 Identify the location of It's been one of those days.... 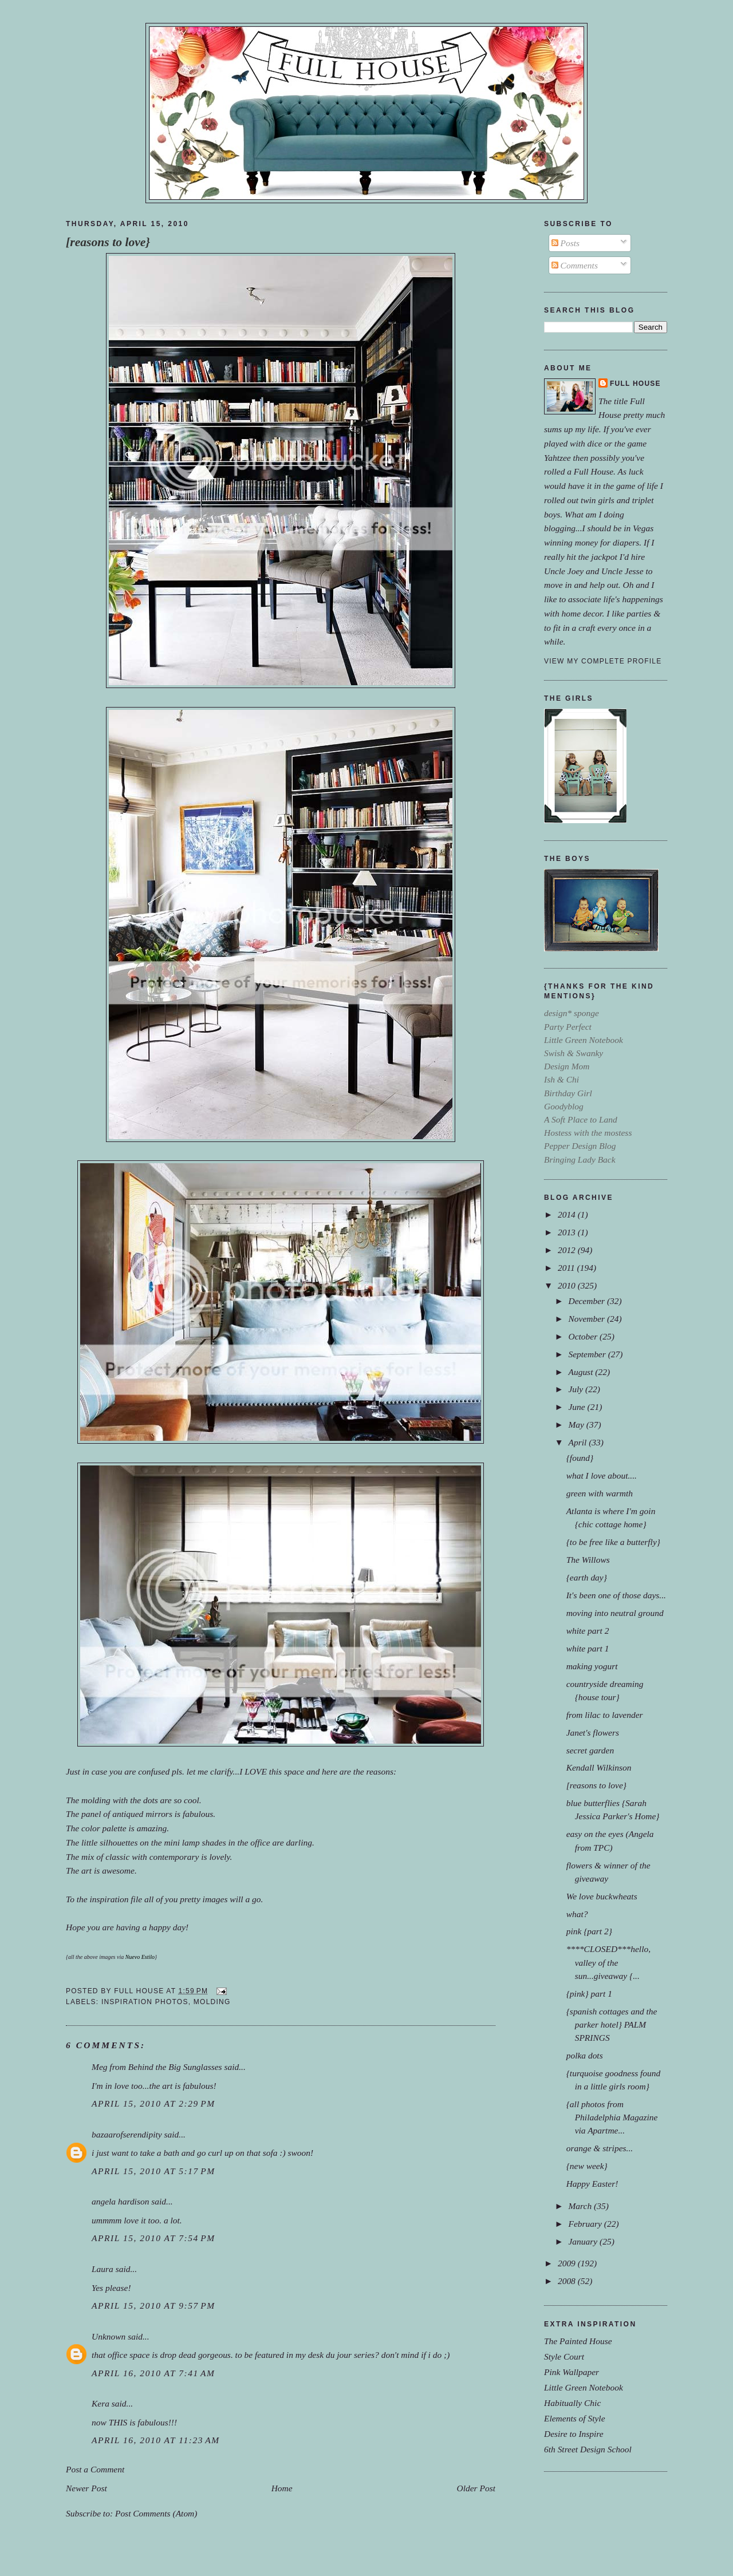
(616, 1595).